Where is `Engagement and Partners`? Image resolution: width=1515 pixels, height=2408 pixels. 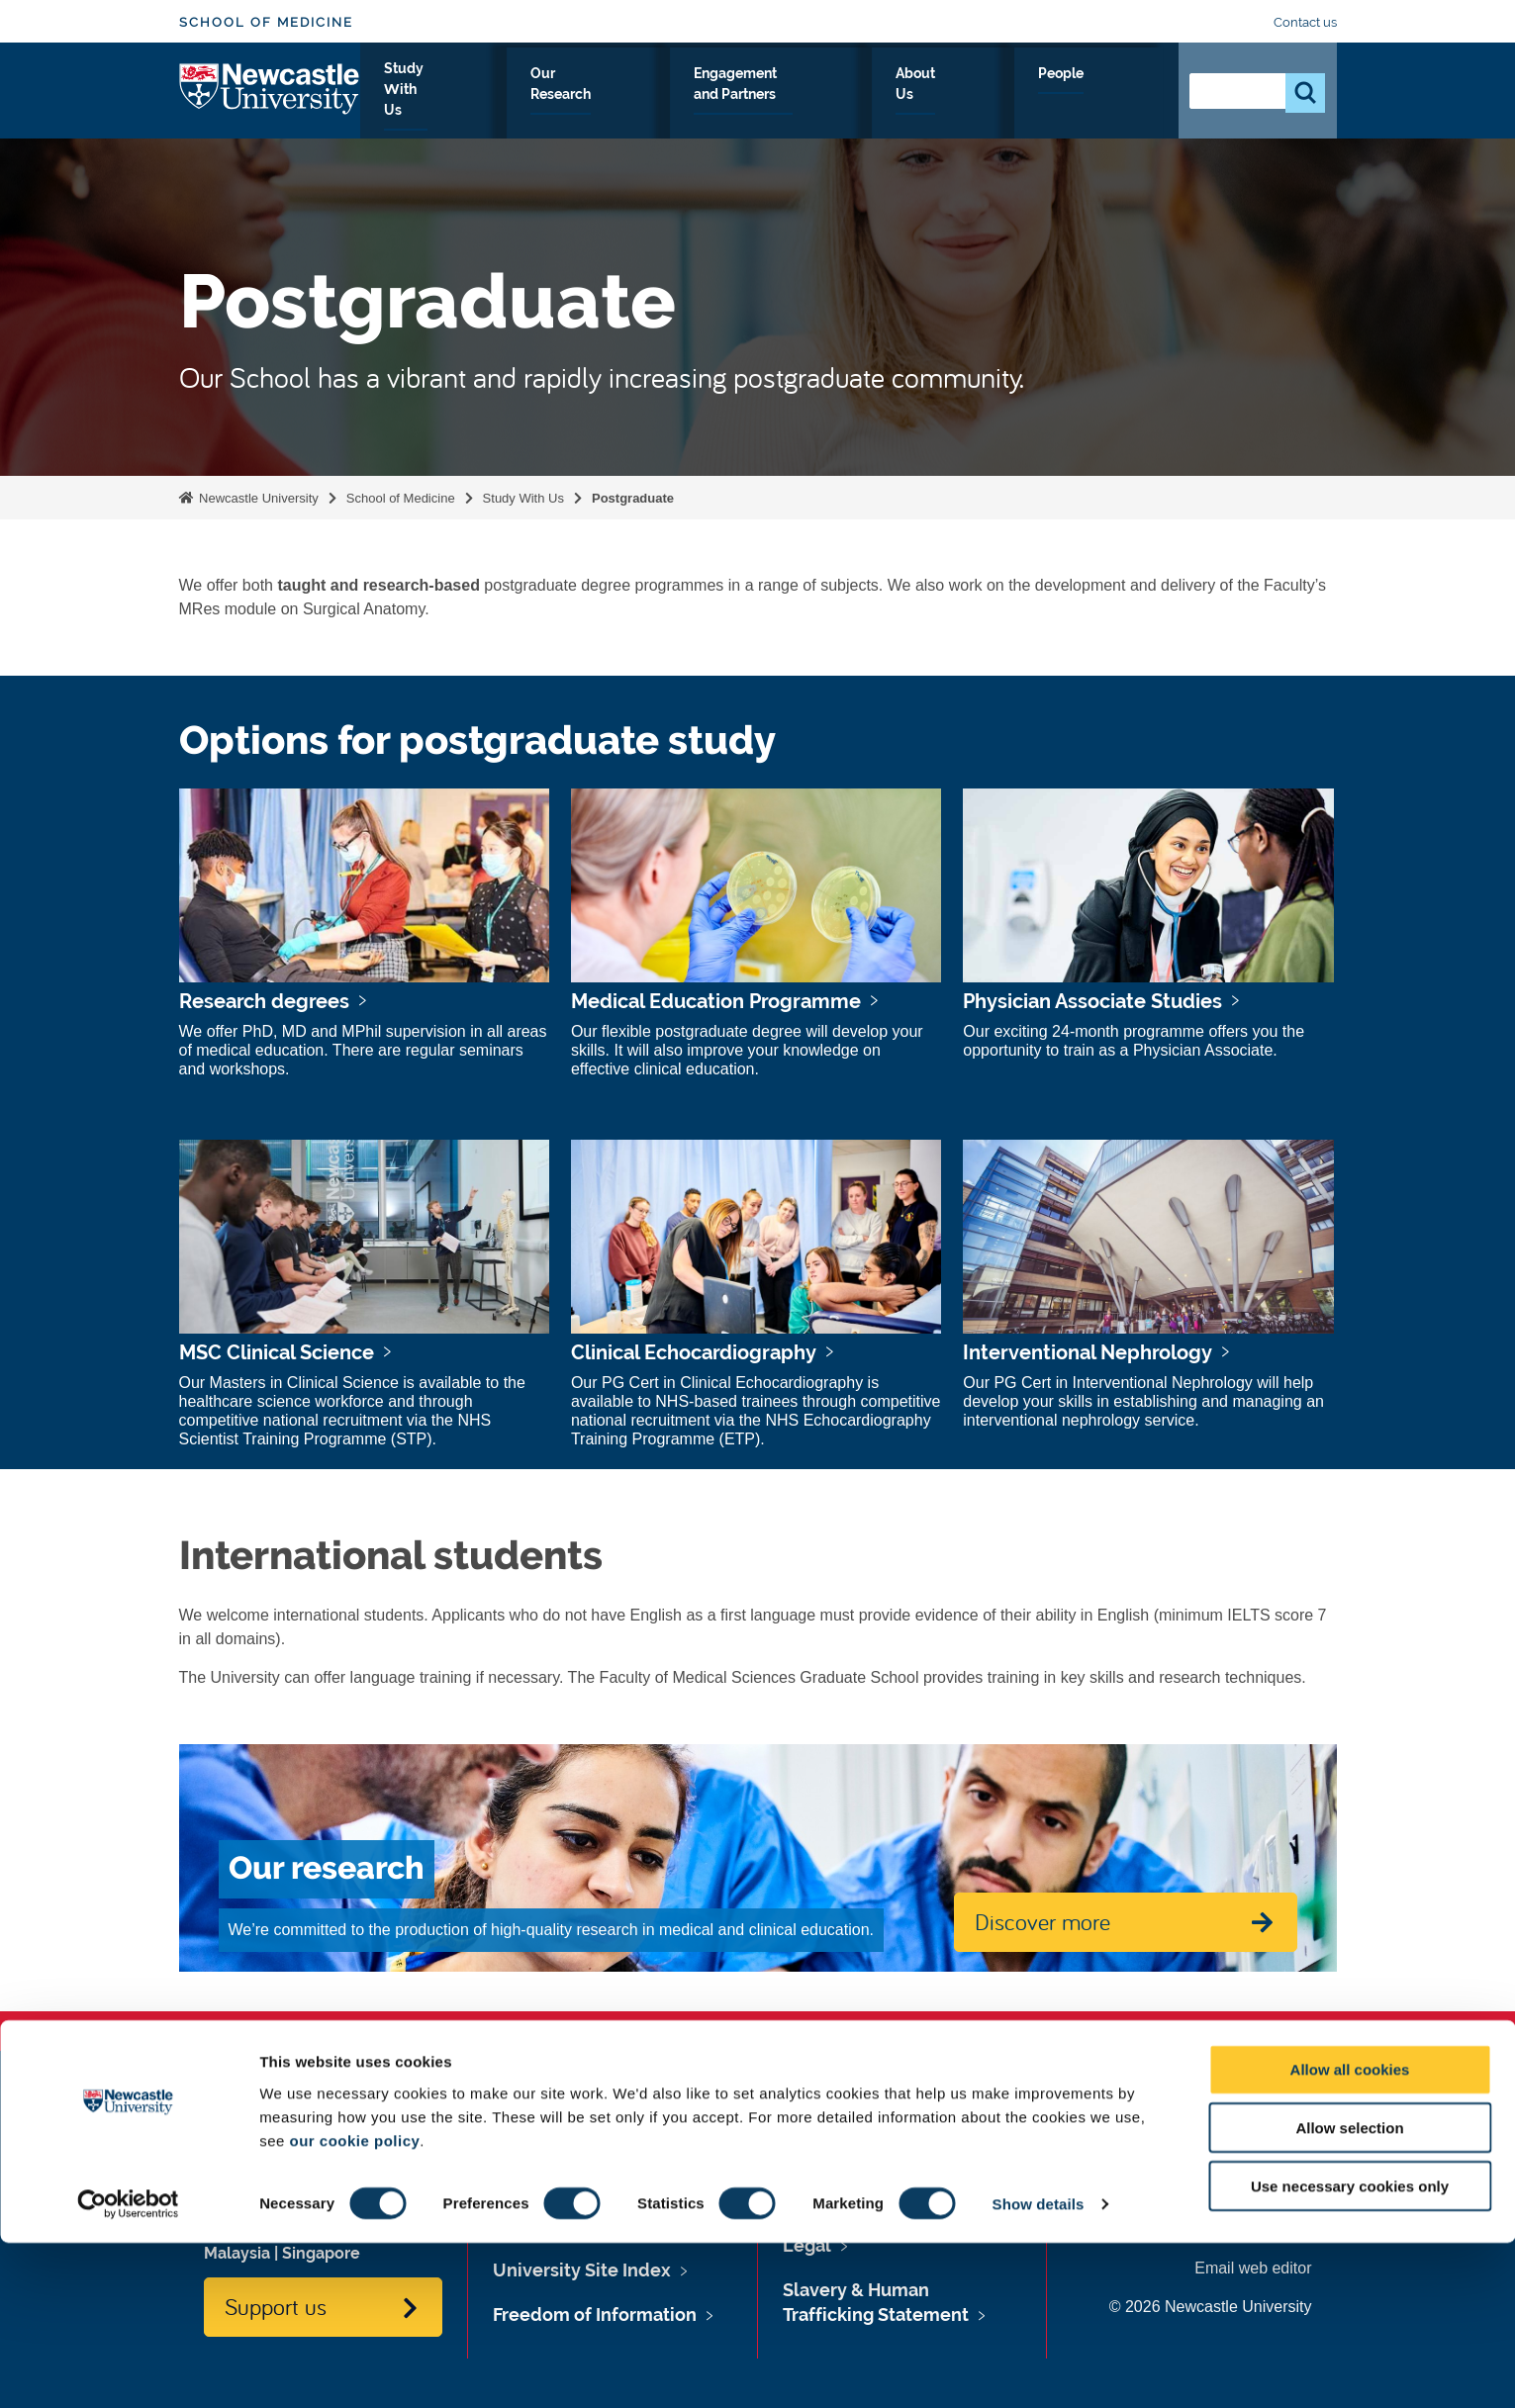
Engagement and Partners is located at coordinates (859, 96).